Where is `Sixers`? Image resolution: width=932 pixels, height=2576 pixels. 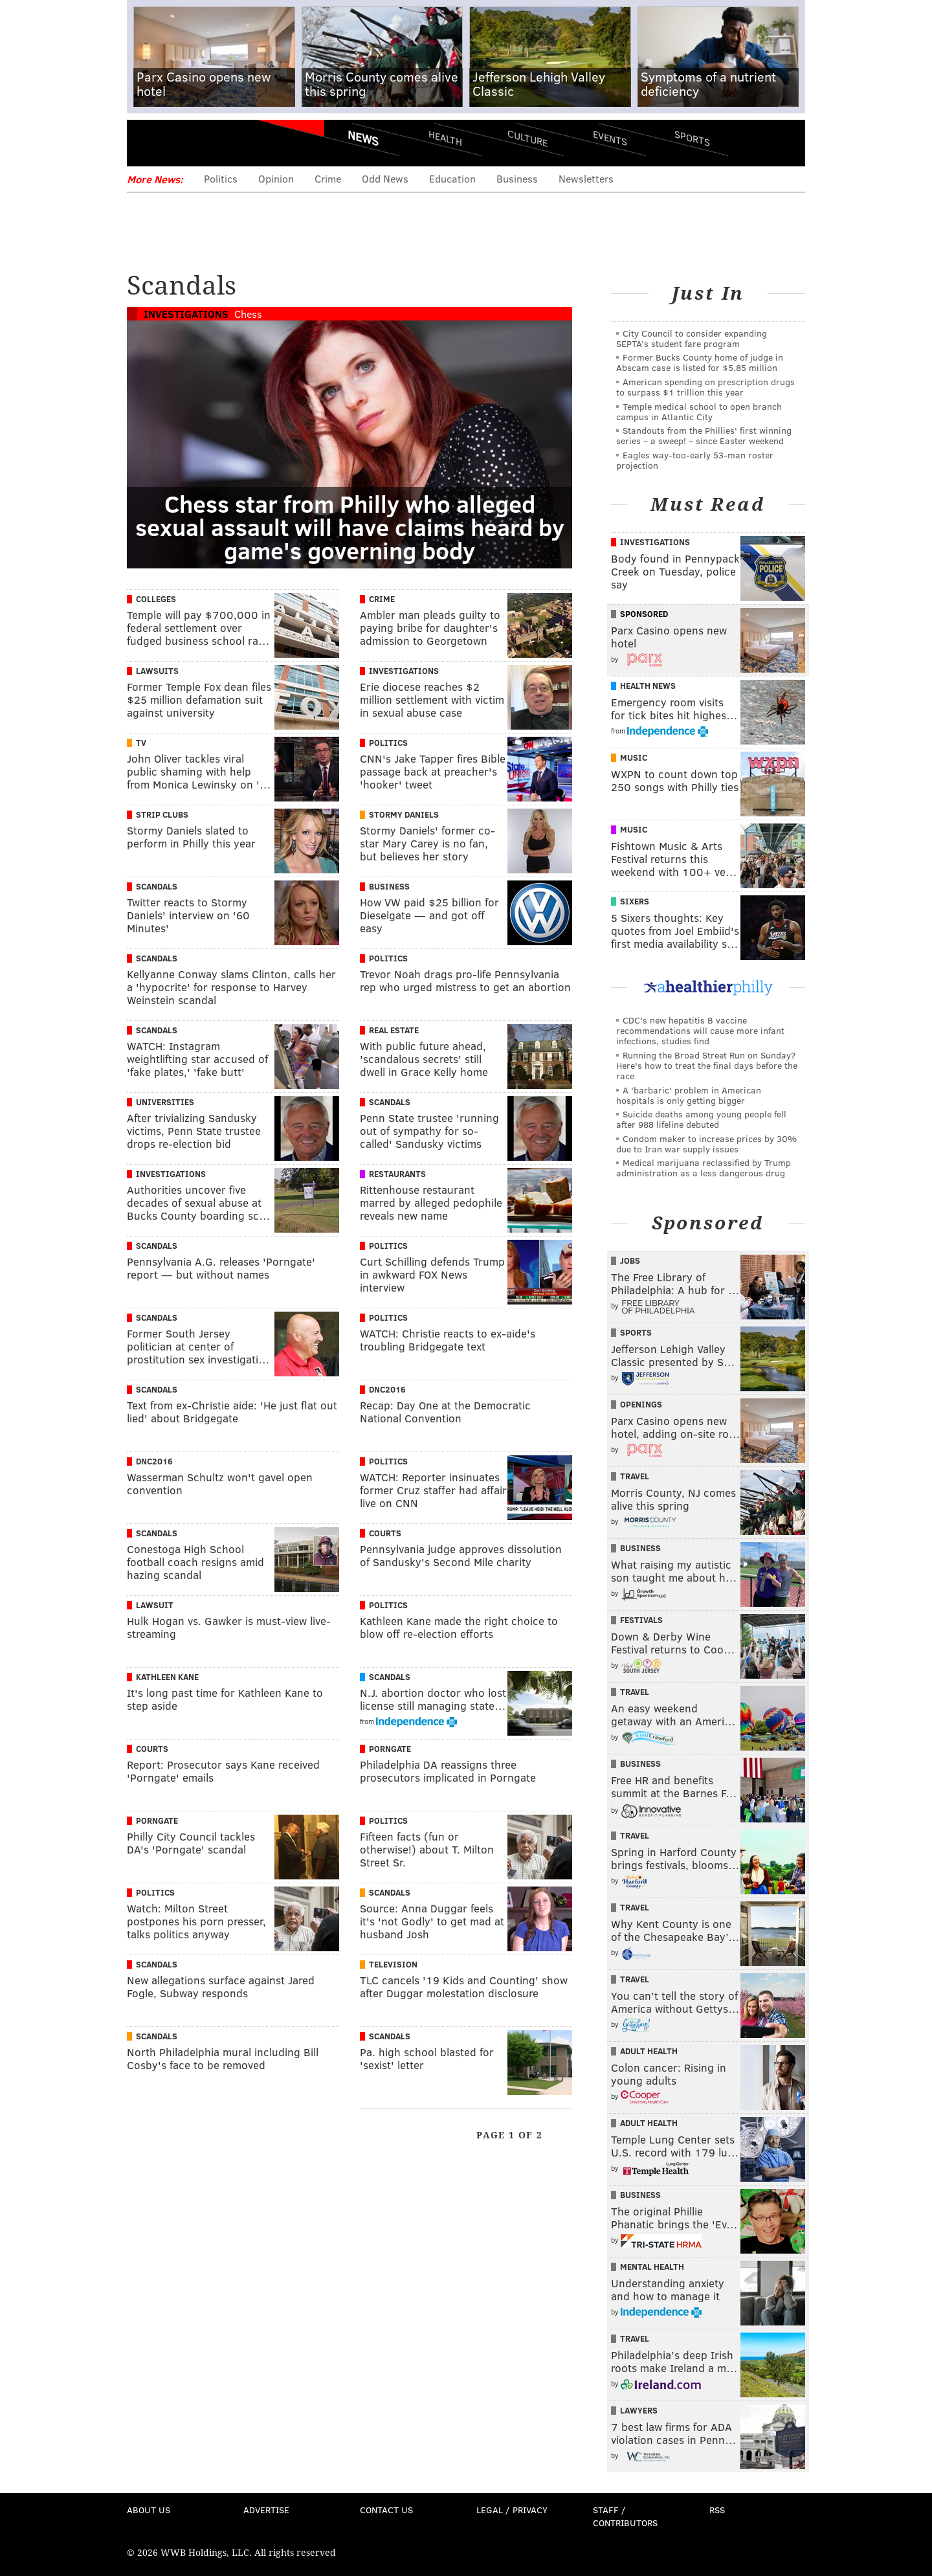 Sixers is located at coordinates (634, 901).